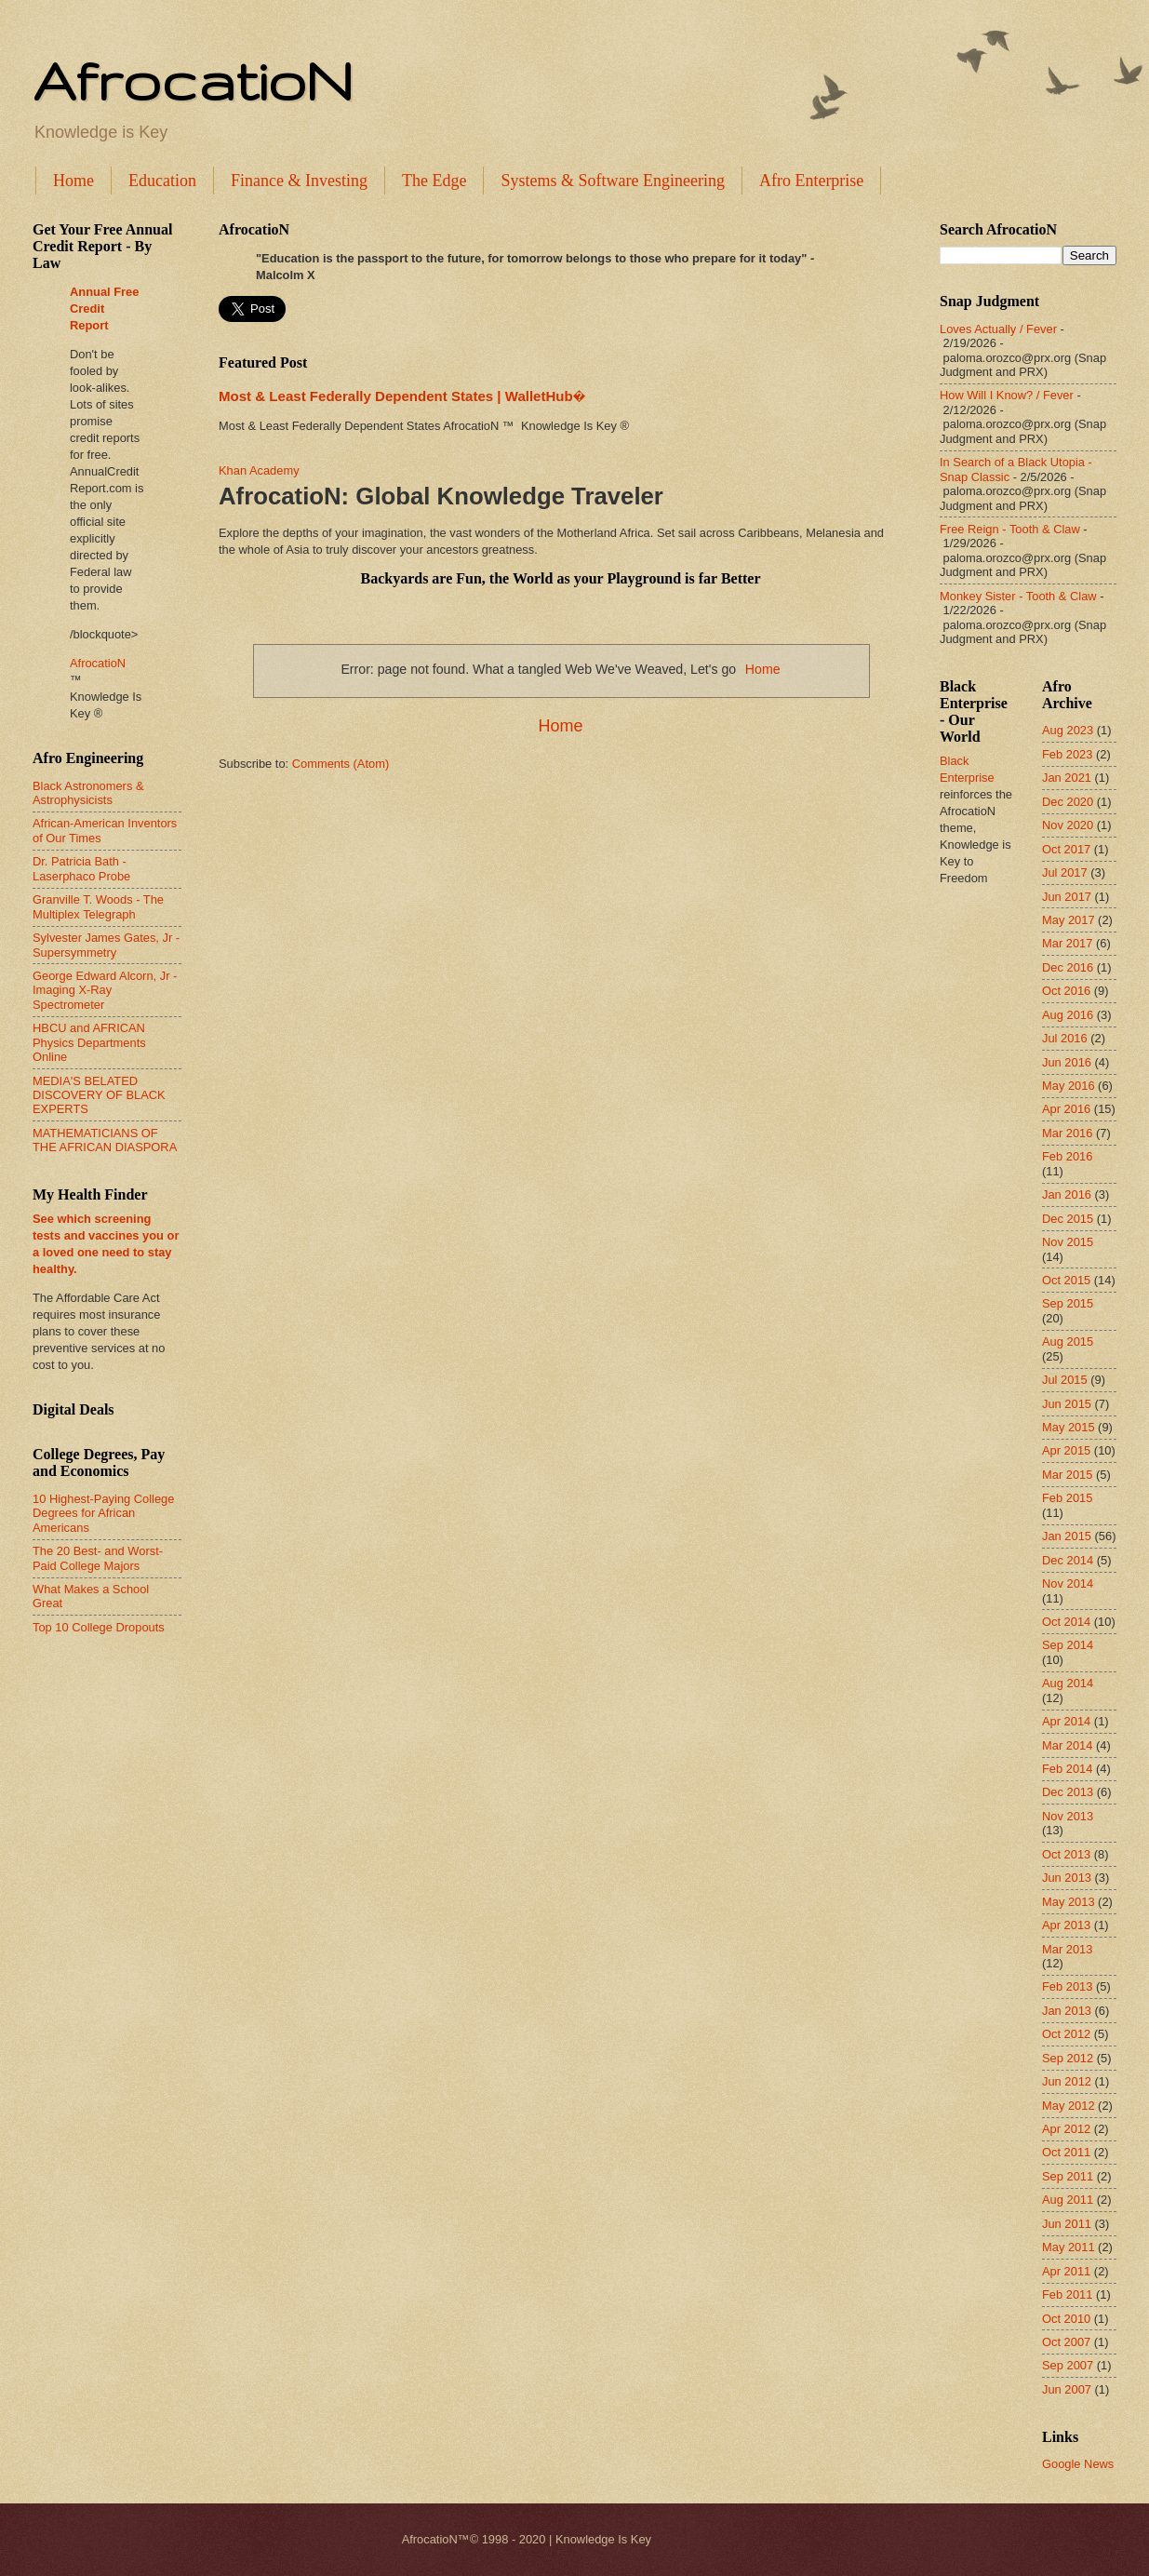  Describe the element at coordinates (1066, 2034) in the screenshot. I see `Oct 2012` at that location.